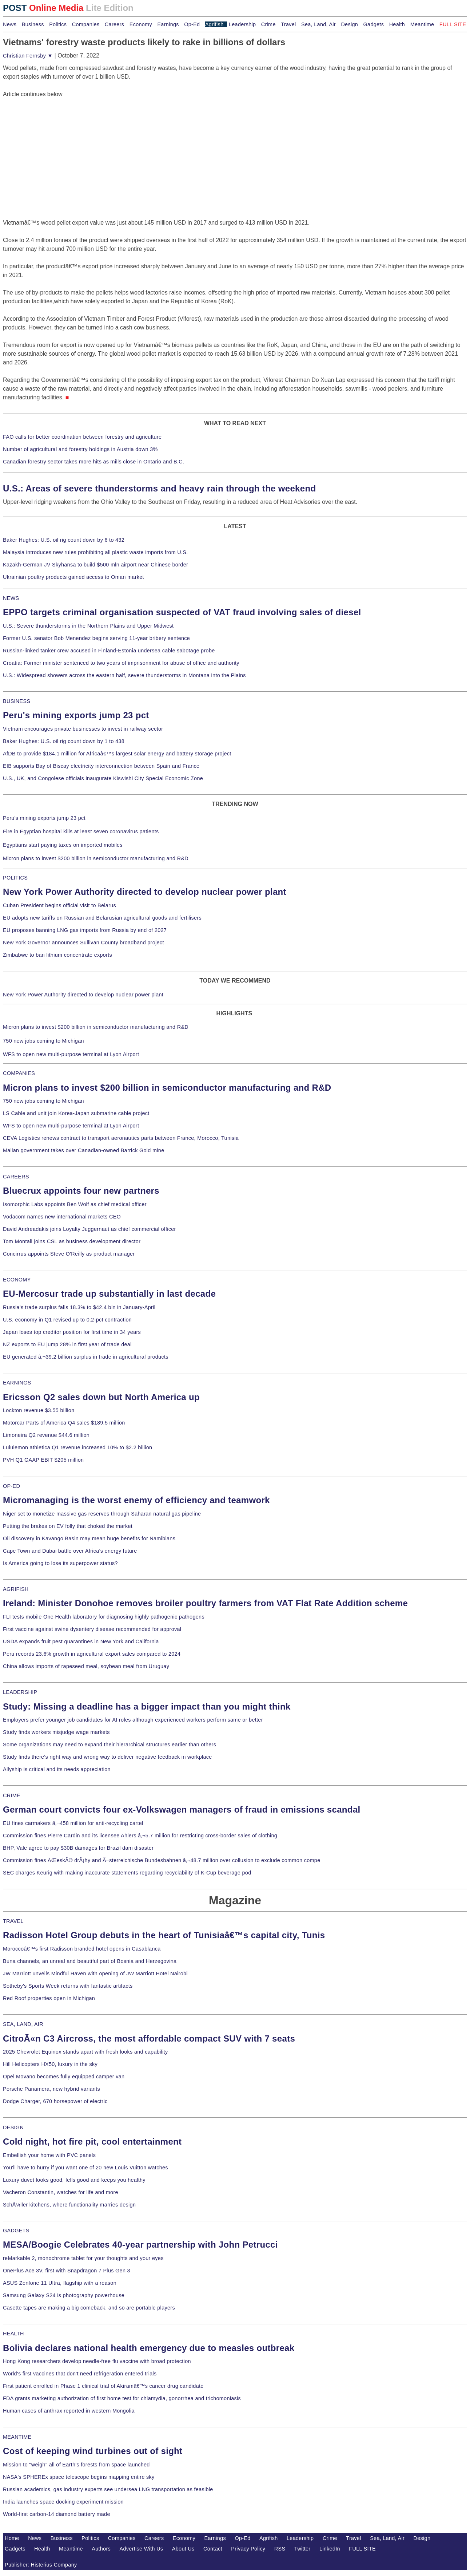 The height and width of the screenshot is (2576, 470). Describe the element at coordinates (59, 2283) in the screenshot. I see `ASUS Zenfone 11 Ultra, flagship with a reason` at that location.